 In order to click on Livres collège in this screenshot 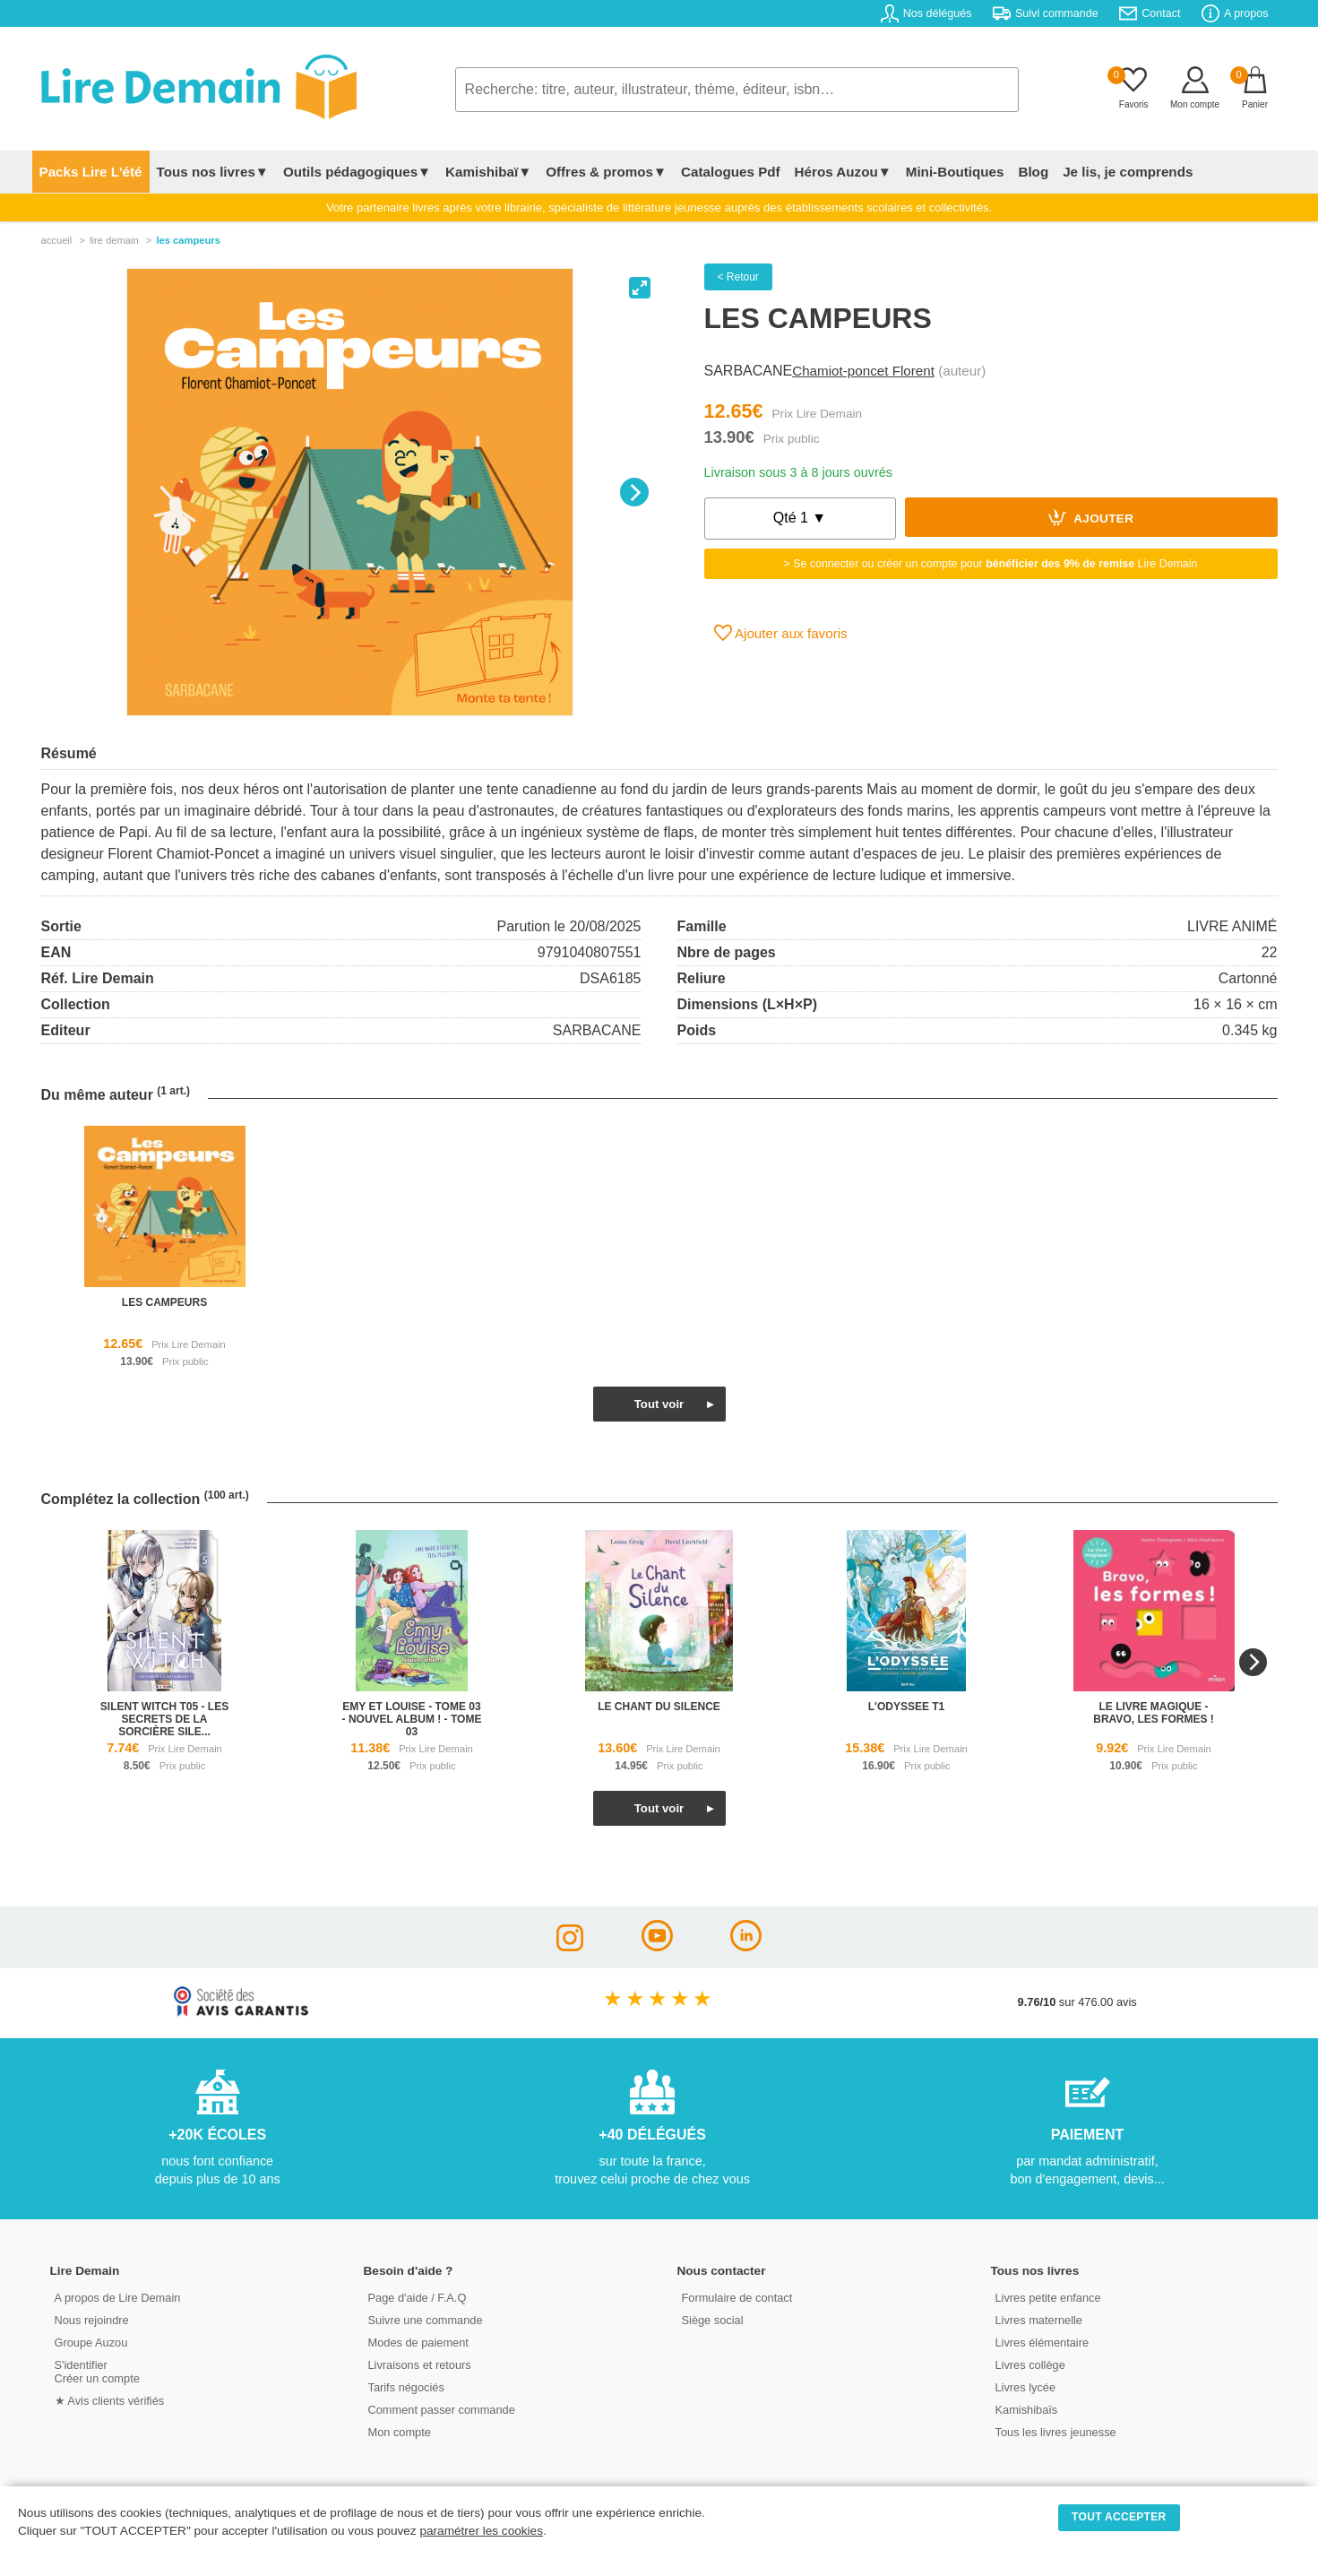, I will do `click(1030, 2365)`.